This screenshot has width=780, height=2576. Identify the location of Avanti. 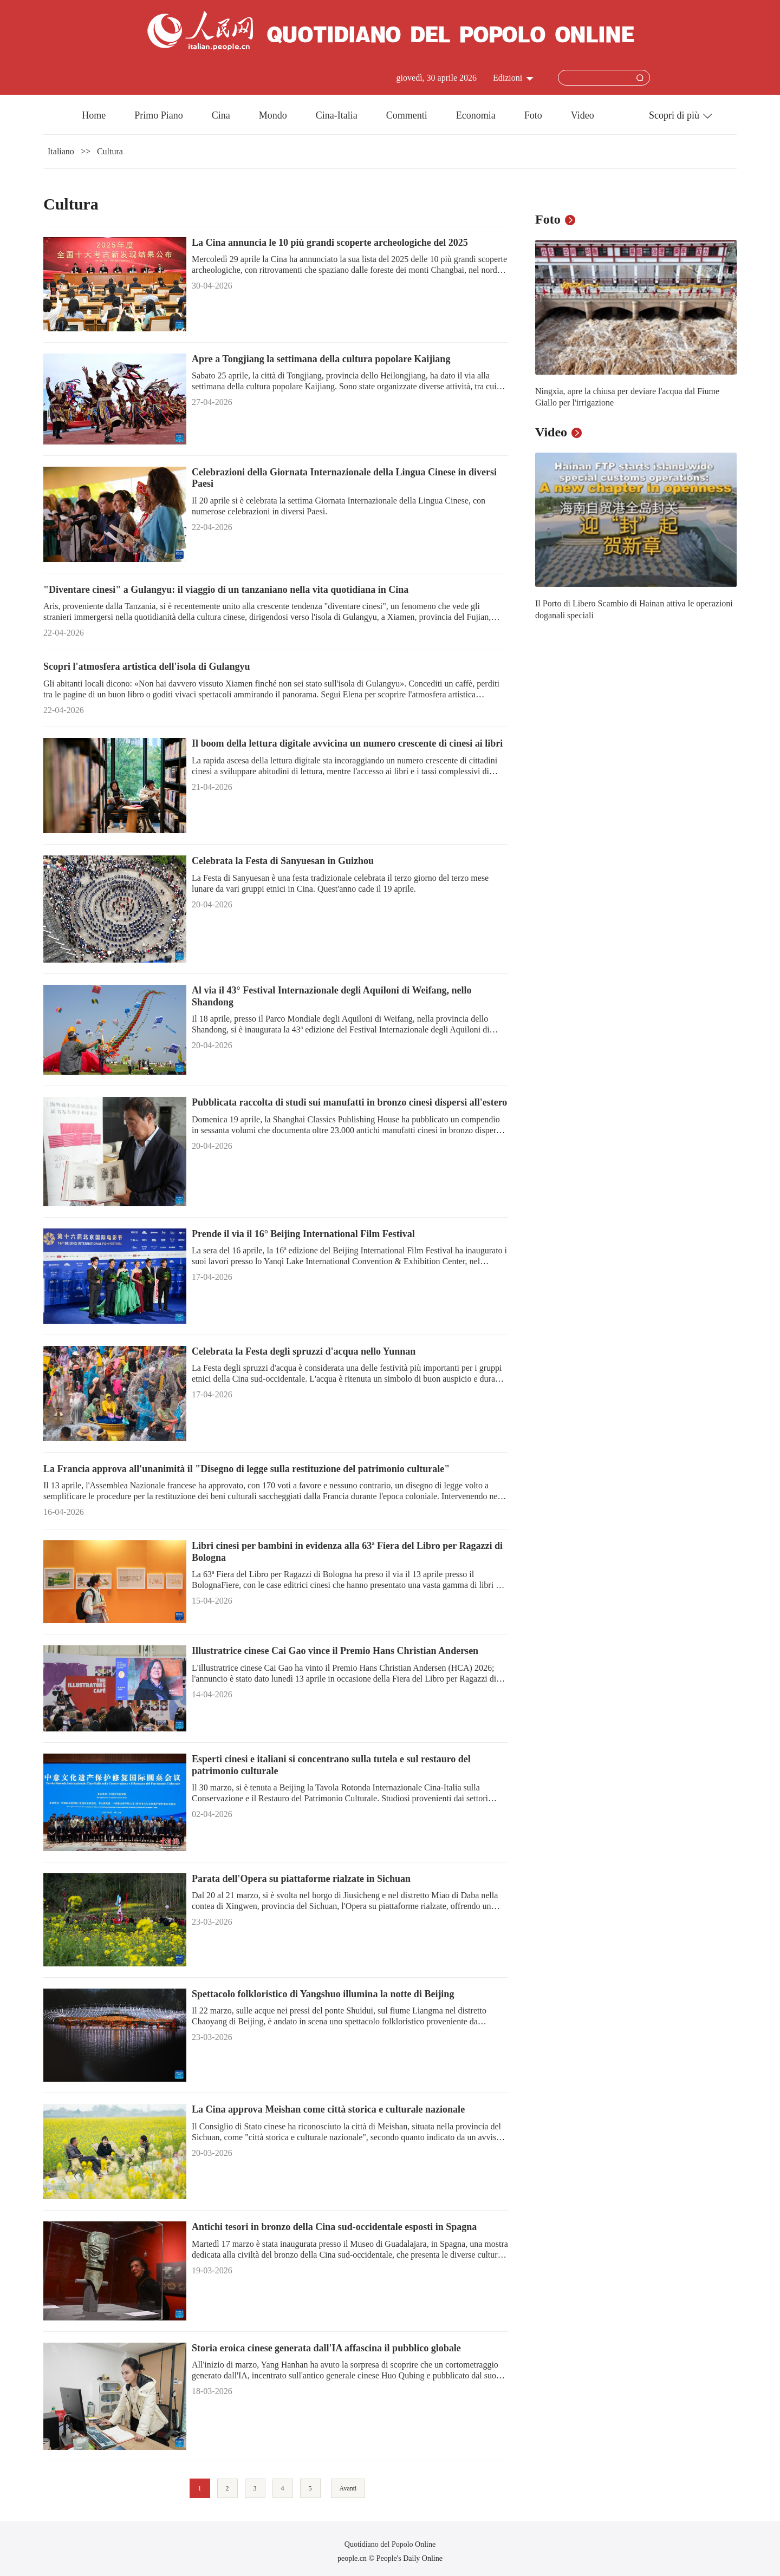
(348, 2488).